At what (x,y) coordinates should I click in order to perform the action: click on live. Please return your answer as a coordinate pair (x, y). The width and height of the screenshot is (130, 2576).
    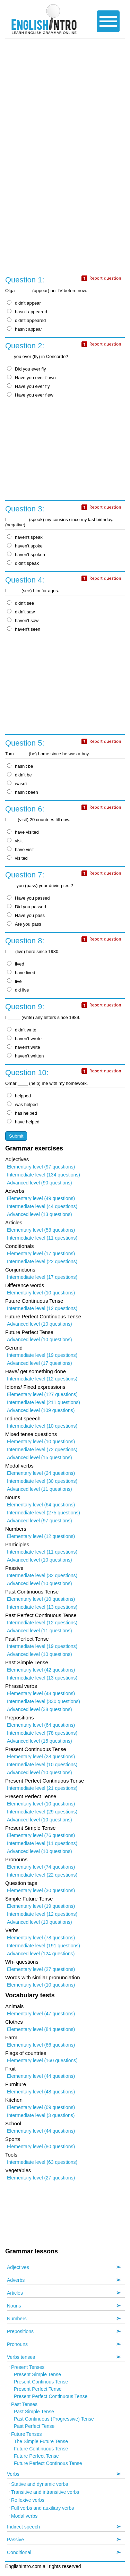
    Looking at the image, I should click on (14, 981).